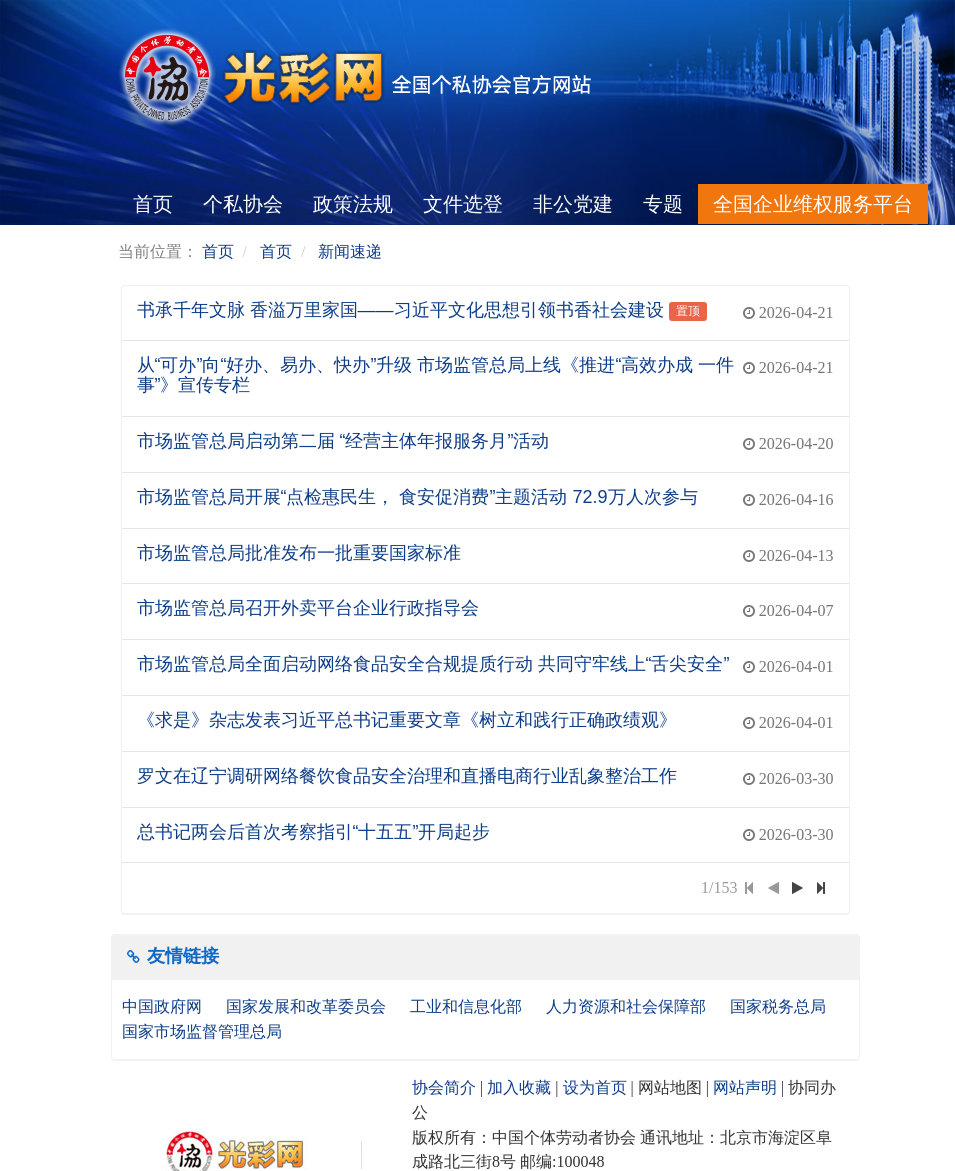  Describe the element at coordinates (243, 204) in the screenshot. I see `个私协会` at that location.